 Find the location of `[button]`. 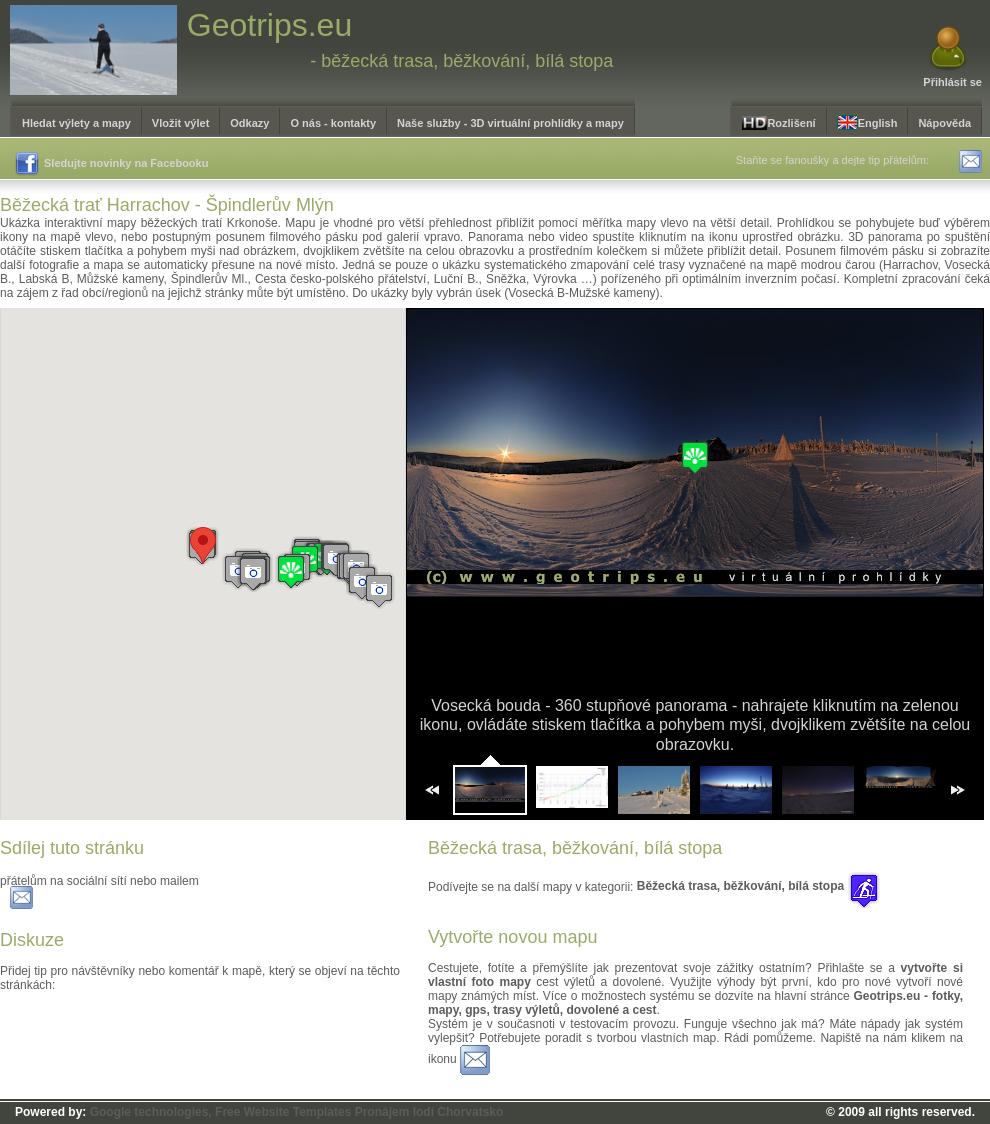

[button] is located at coordinates (253, 573).